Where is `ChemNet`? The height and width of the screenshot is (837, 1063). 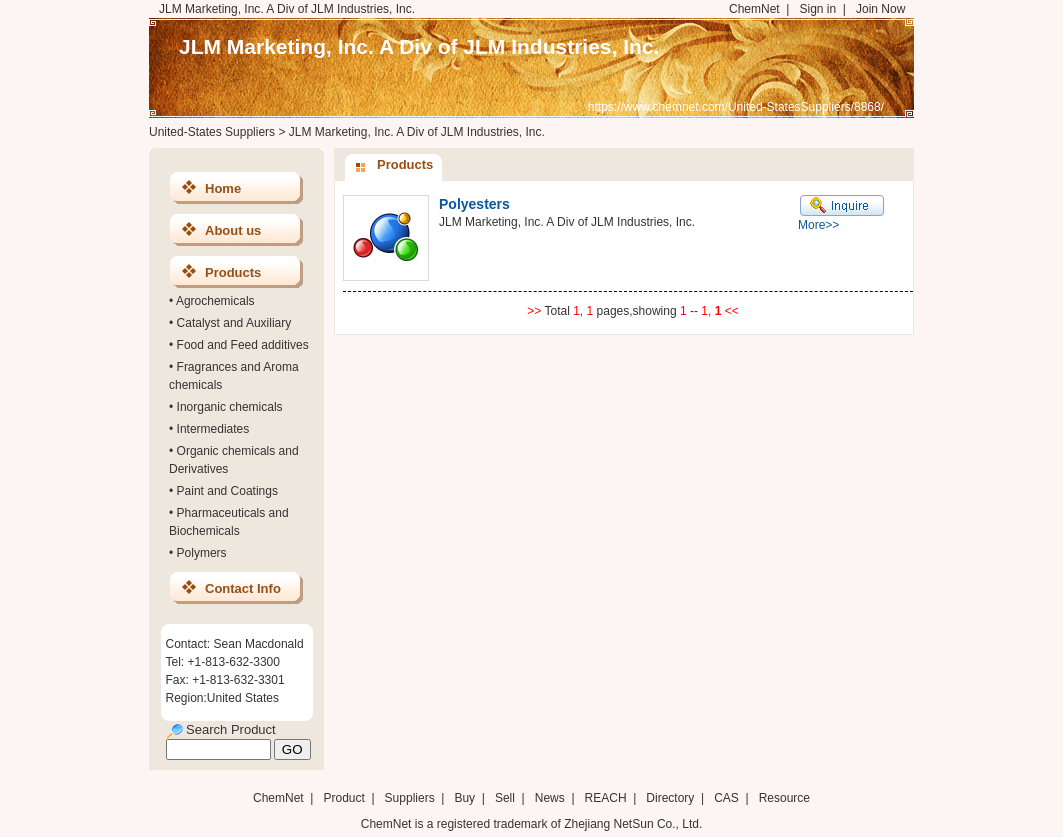
ChemNet is located at coordinates (754, 9).